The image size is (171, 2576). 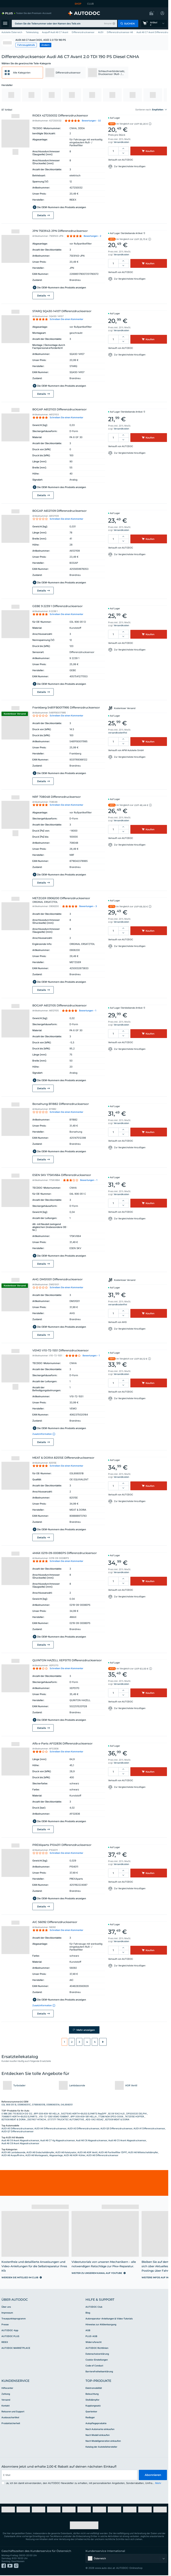 What do you see at coordinates (127, 2140) in the screenshot?
I see `Audi A6 C5 Avant Abgasdrucksensor` at bounding box center [127, 2140].